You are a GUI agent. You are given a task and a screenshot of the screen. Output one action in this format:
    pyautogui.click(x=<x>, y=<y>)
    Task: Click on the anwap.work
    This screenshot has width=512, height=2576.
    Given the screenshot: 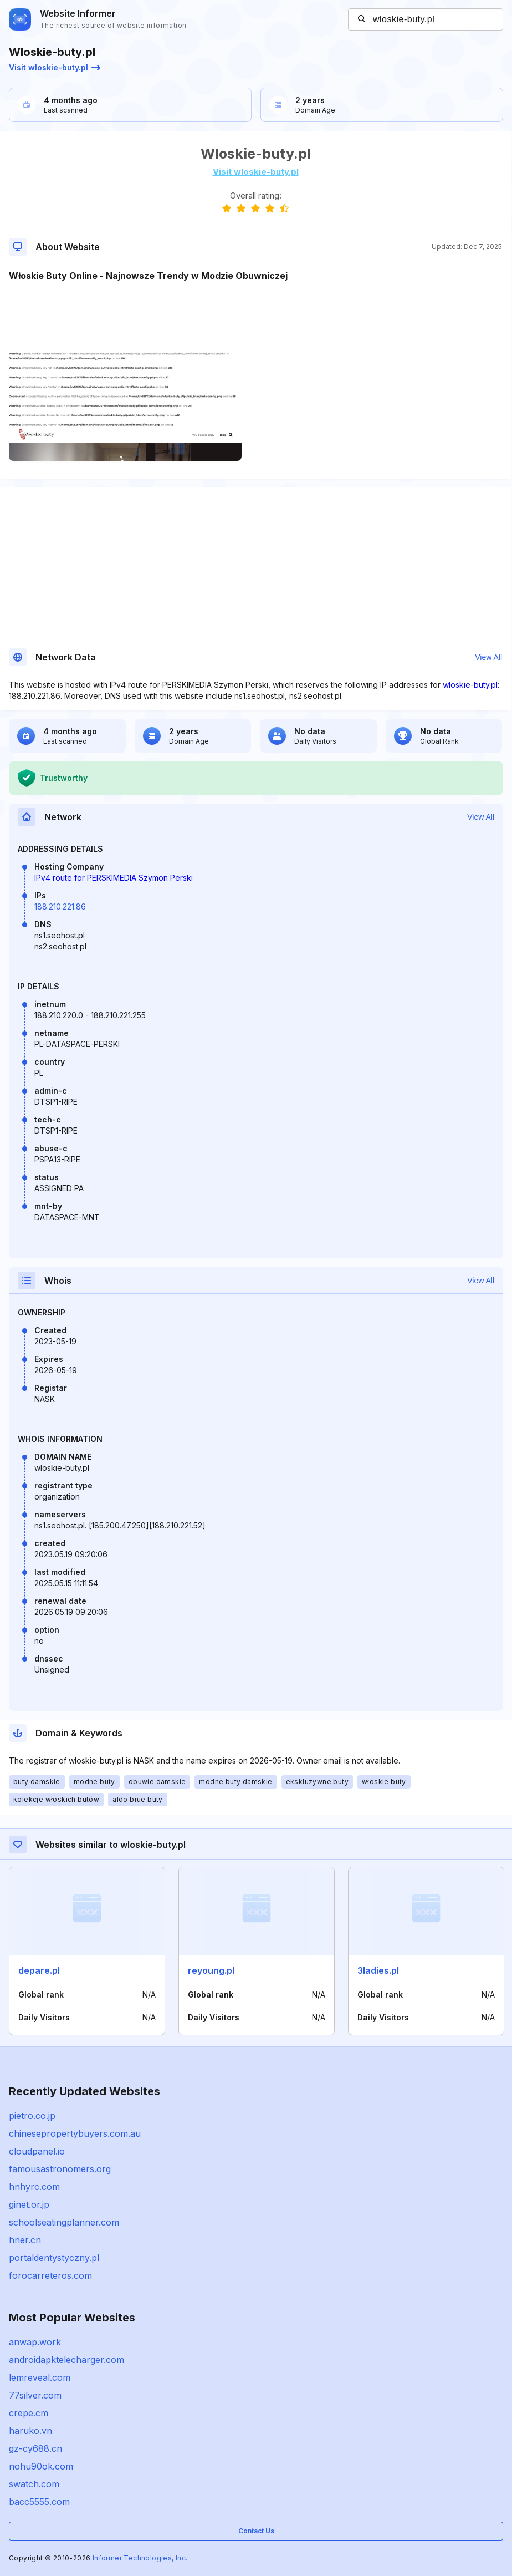 What is the action you would take?
    pyautogui.click(x=35, y=2342)
    